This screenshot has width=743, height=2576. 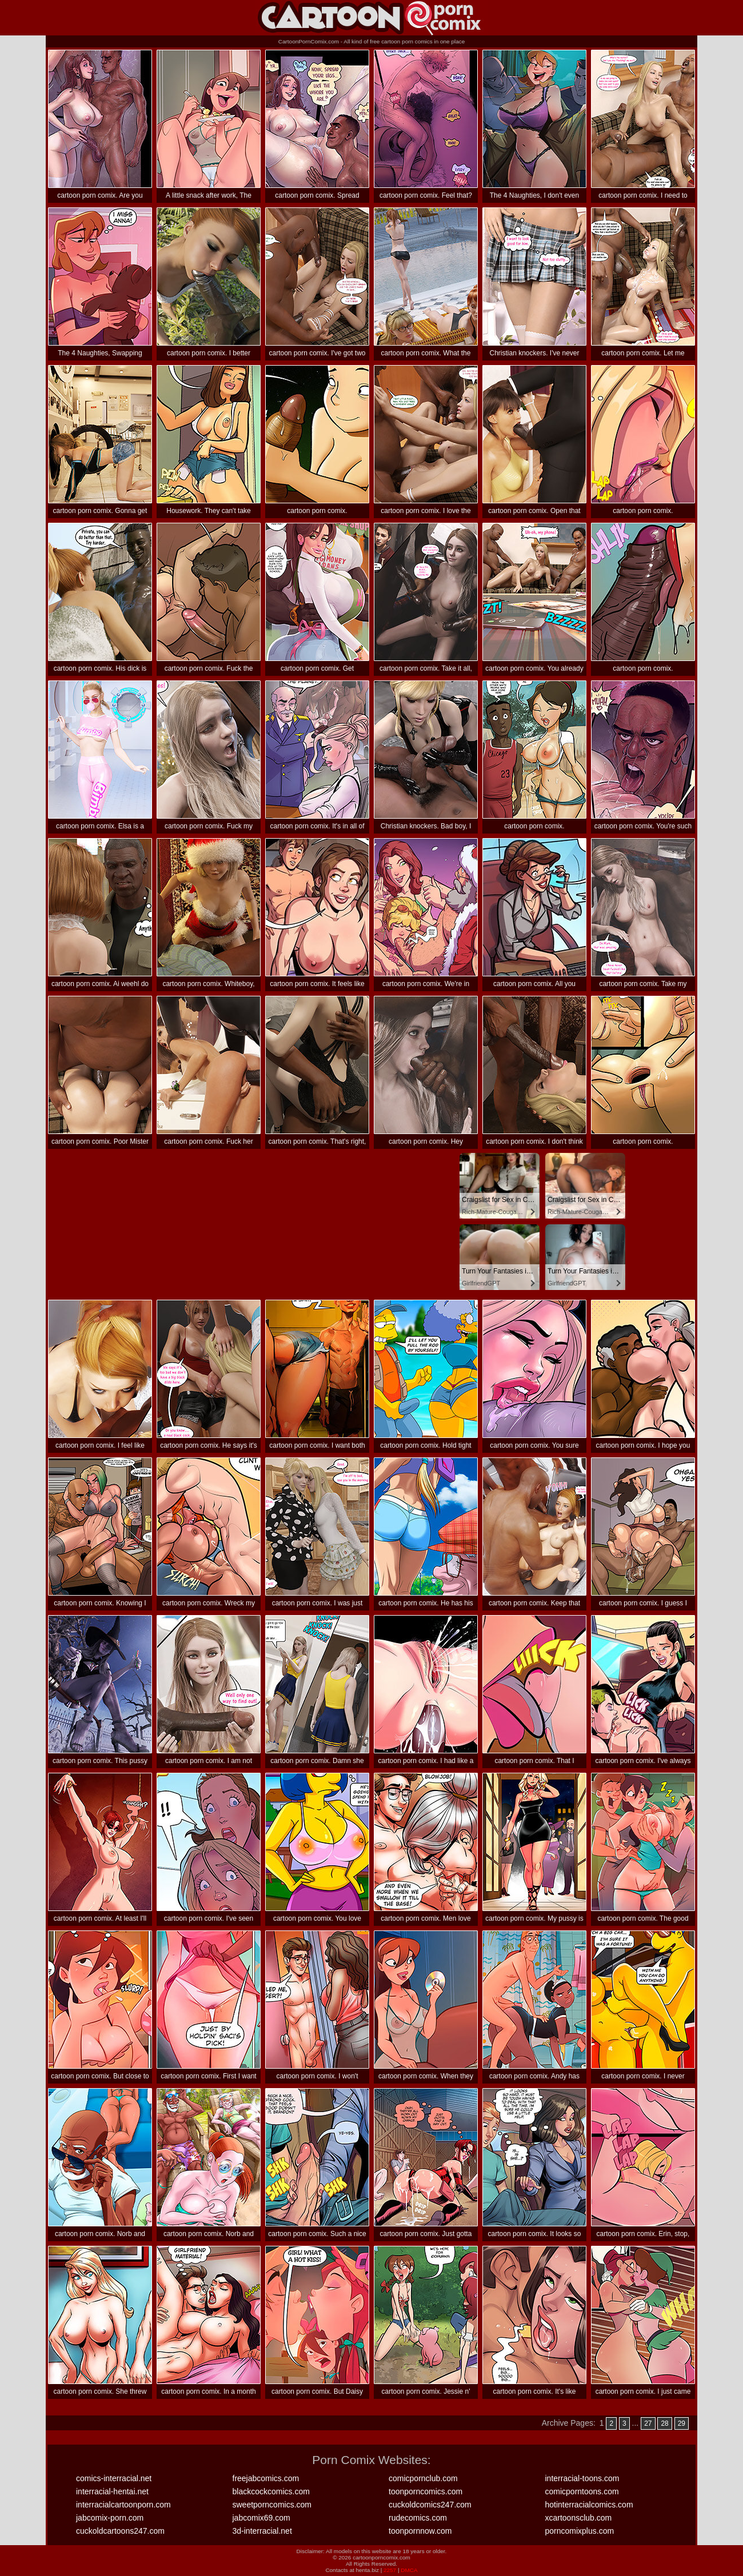 I want to click on cuckoldcomics247.com, so click(x=430, y=2504).